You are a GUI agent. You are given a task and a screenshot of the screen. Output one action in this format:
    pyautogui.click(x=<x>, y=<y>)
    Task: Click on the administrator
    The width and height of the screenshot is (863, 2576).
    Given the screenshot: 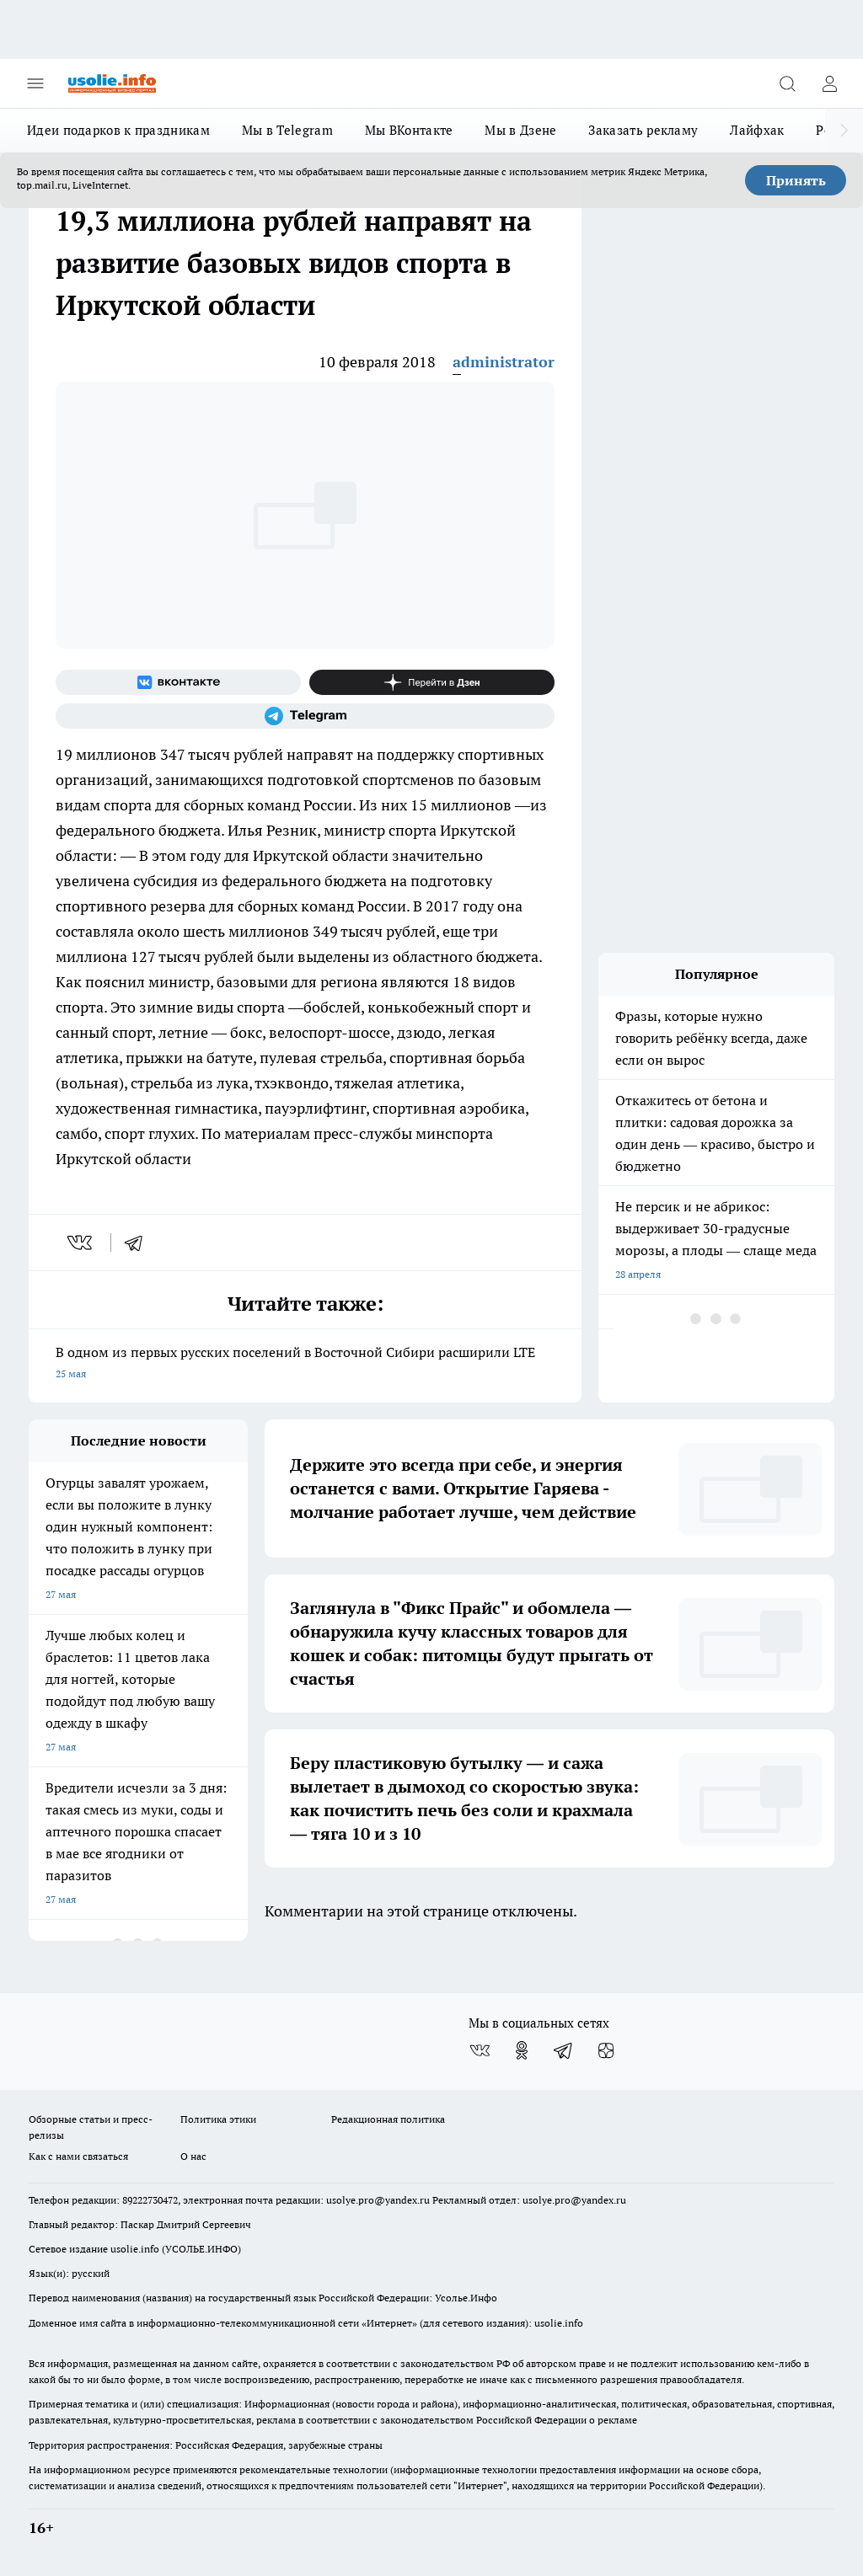 What is the action you would take?
    pyautogui.click(x=504, y=361)
    